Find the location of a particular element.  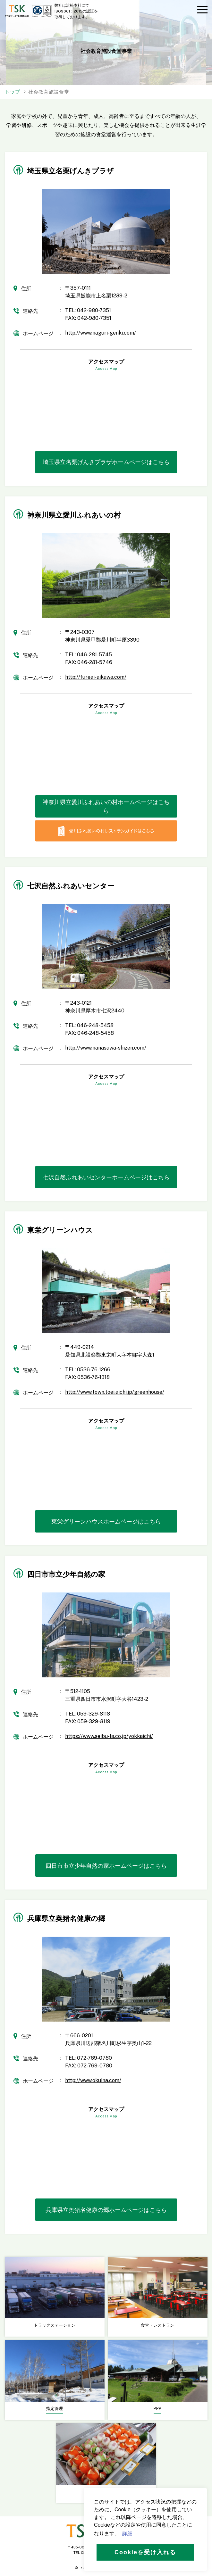

詳細 [button] is located at coordinates (127, 2534).